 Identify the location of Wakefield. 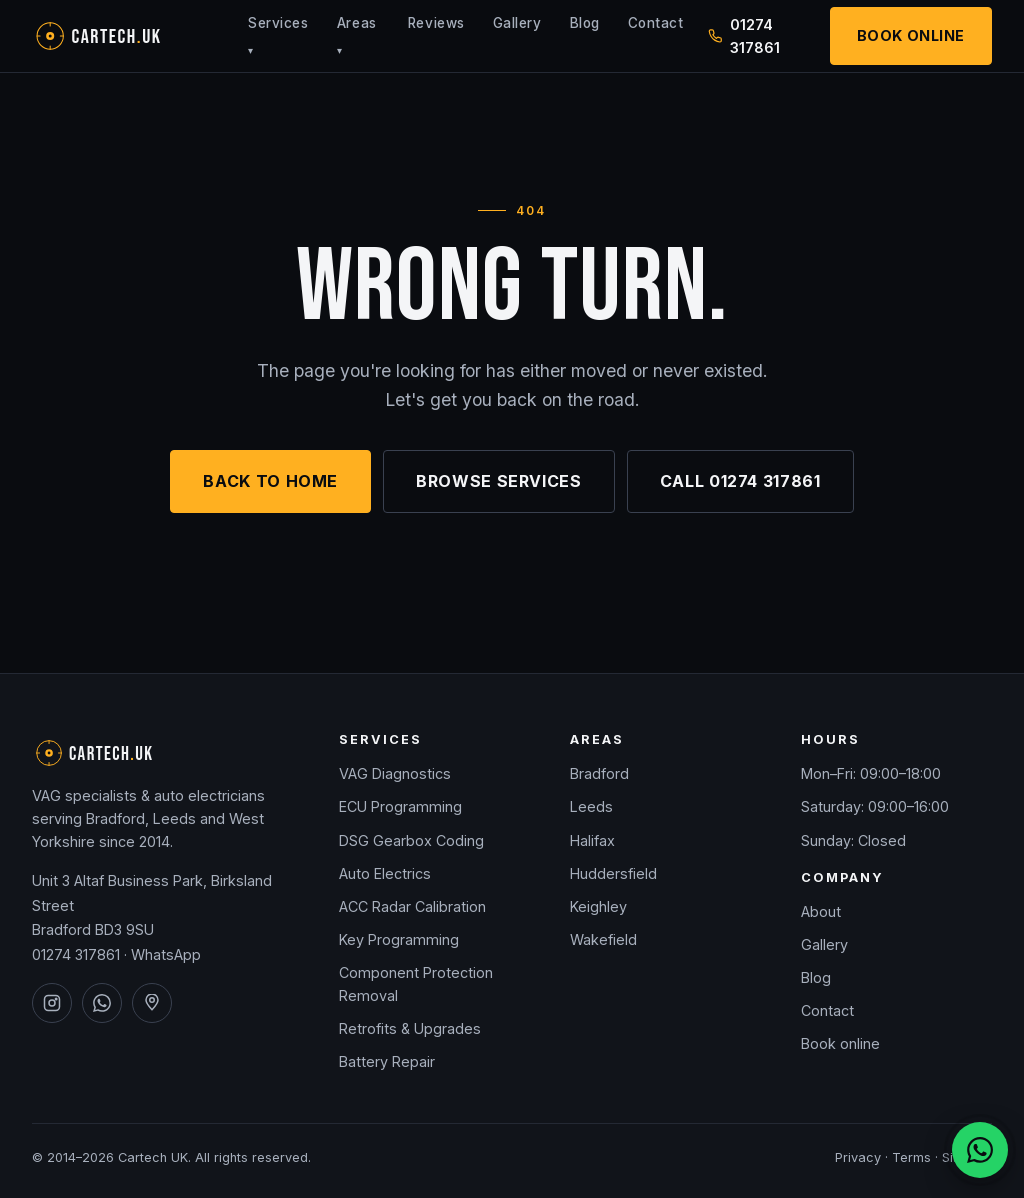
(603, 939).